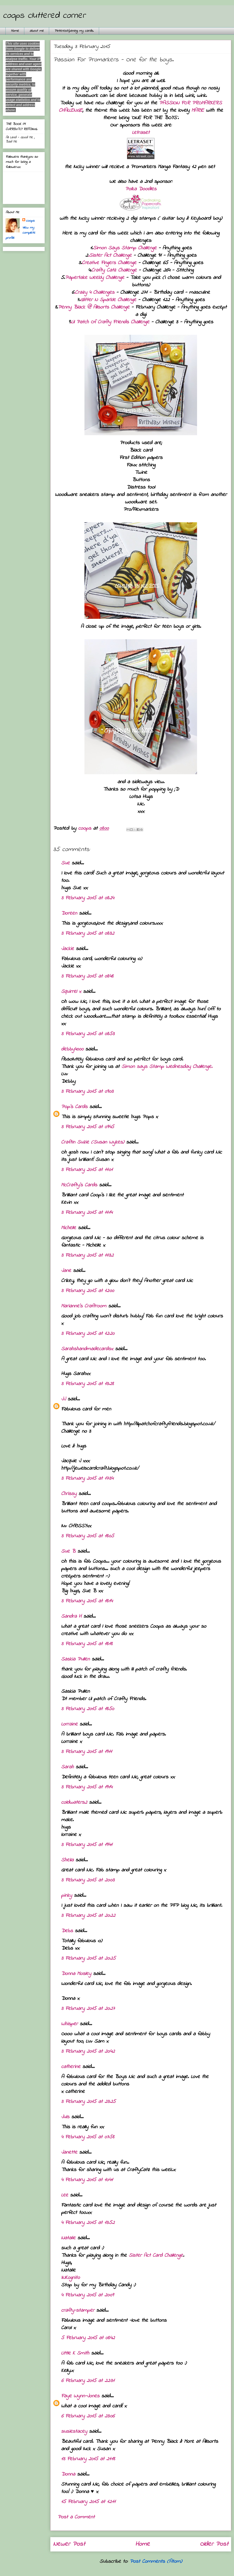 The width and height of the screenshot is (234, 2576). I want to click on Home, so click(15, 30).